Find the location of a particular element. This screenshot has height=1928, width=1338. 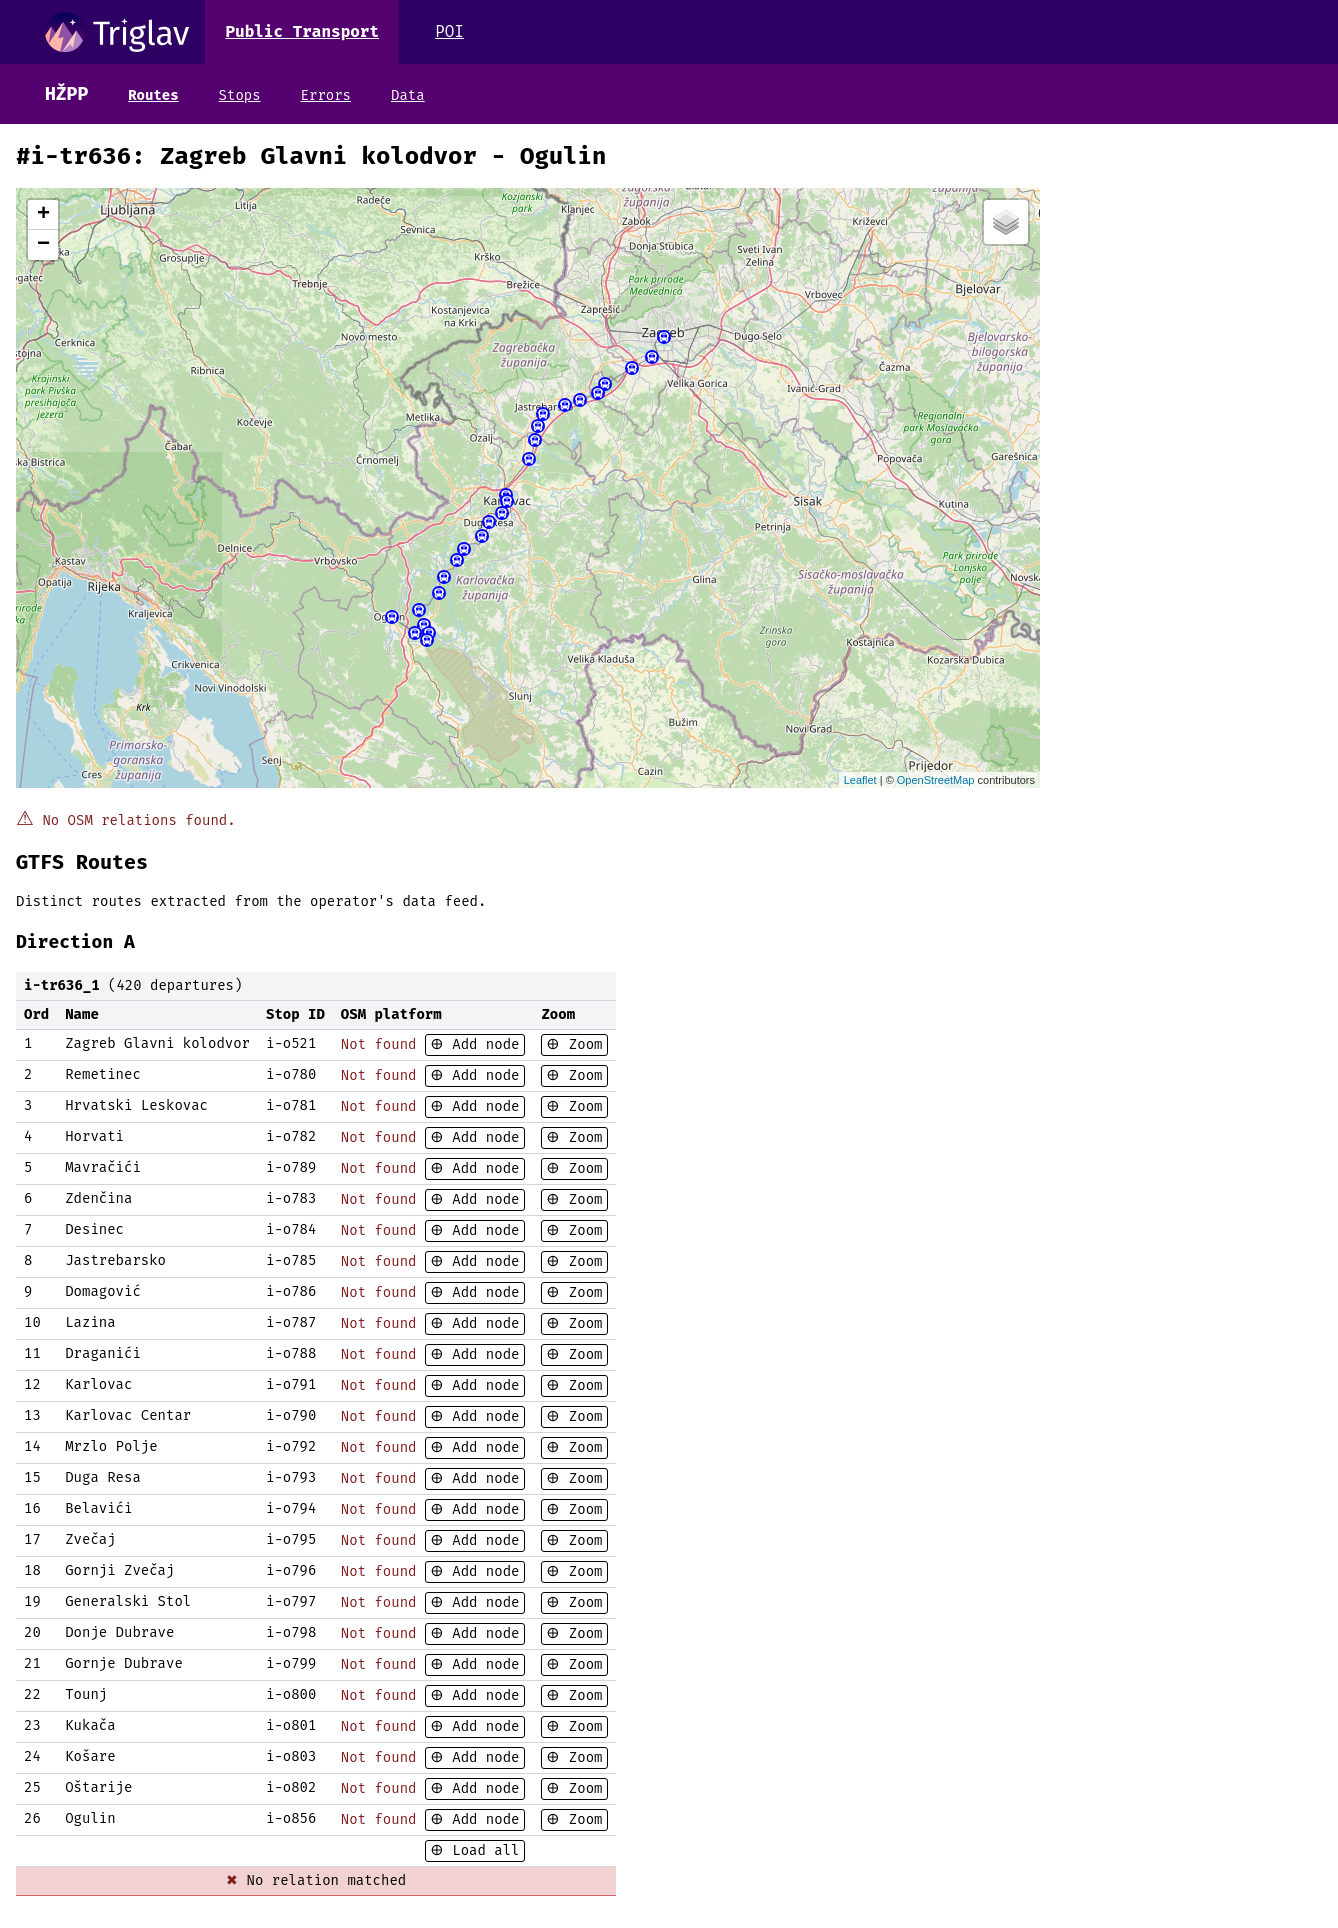

Errors is located at coordinates (326, 95).